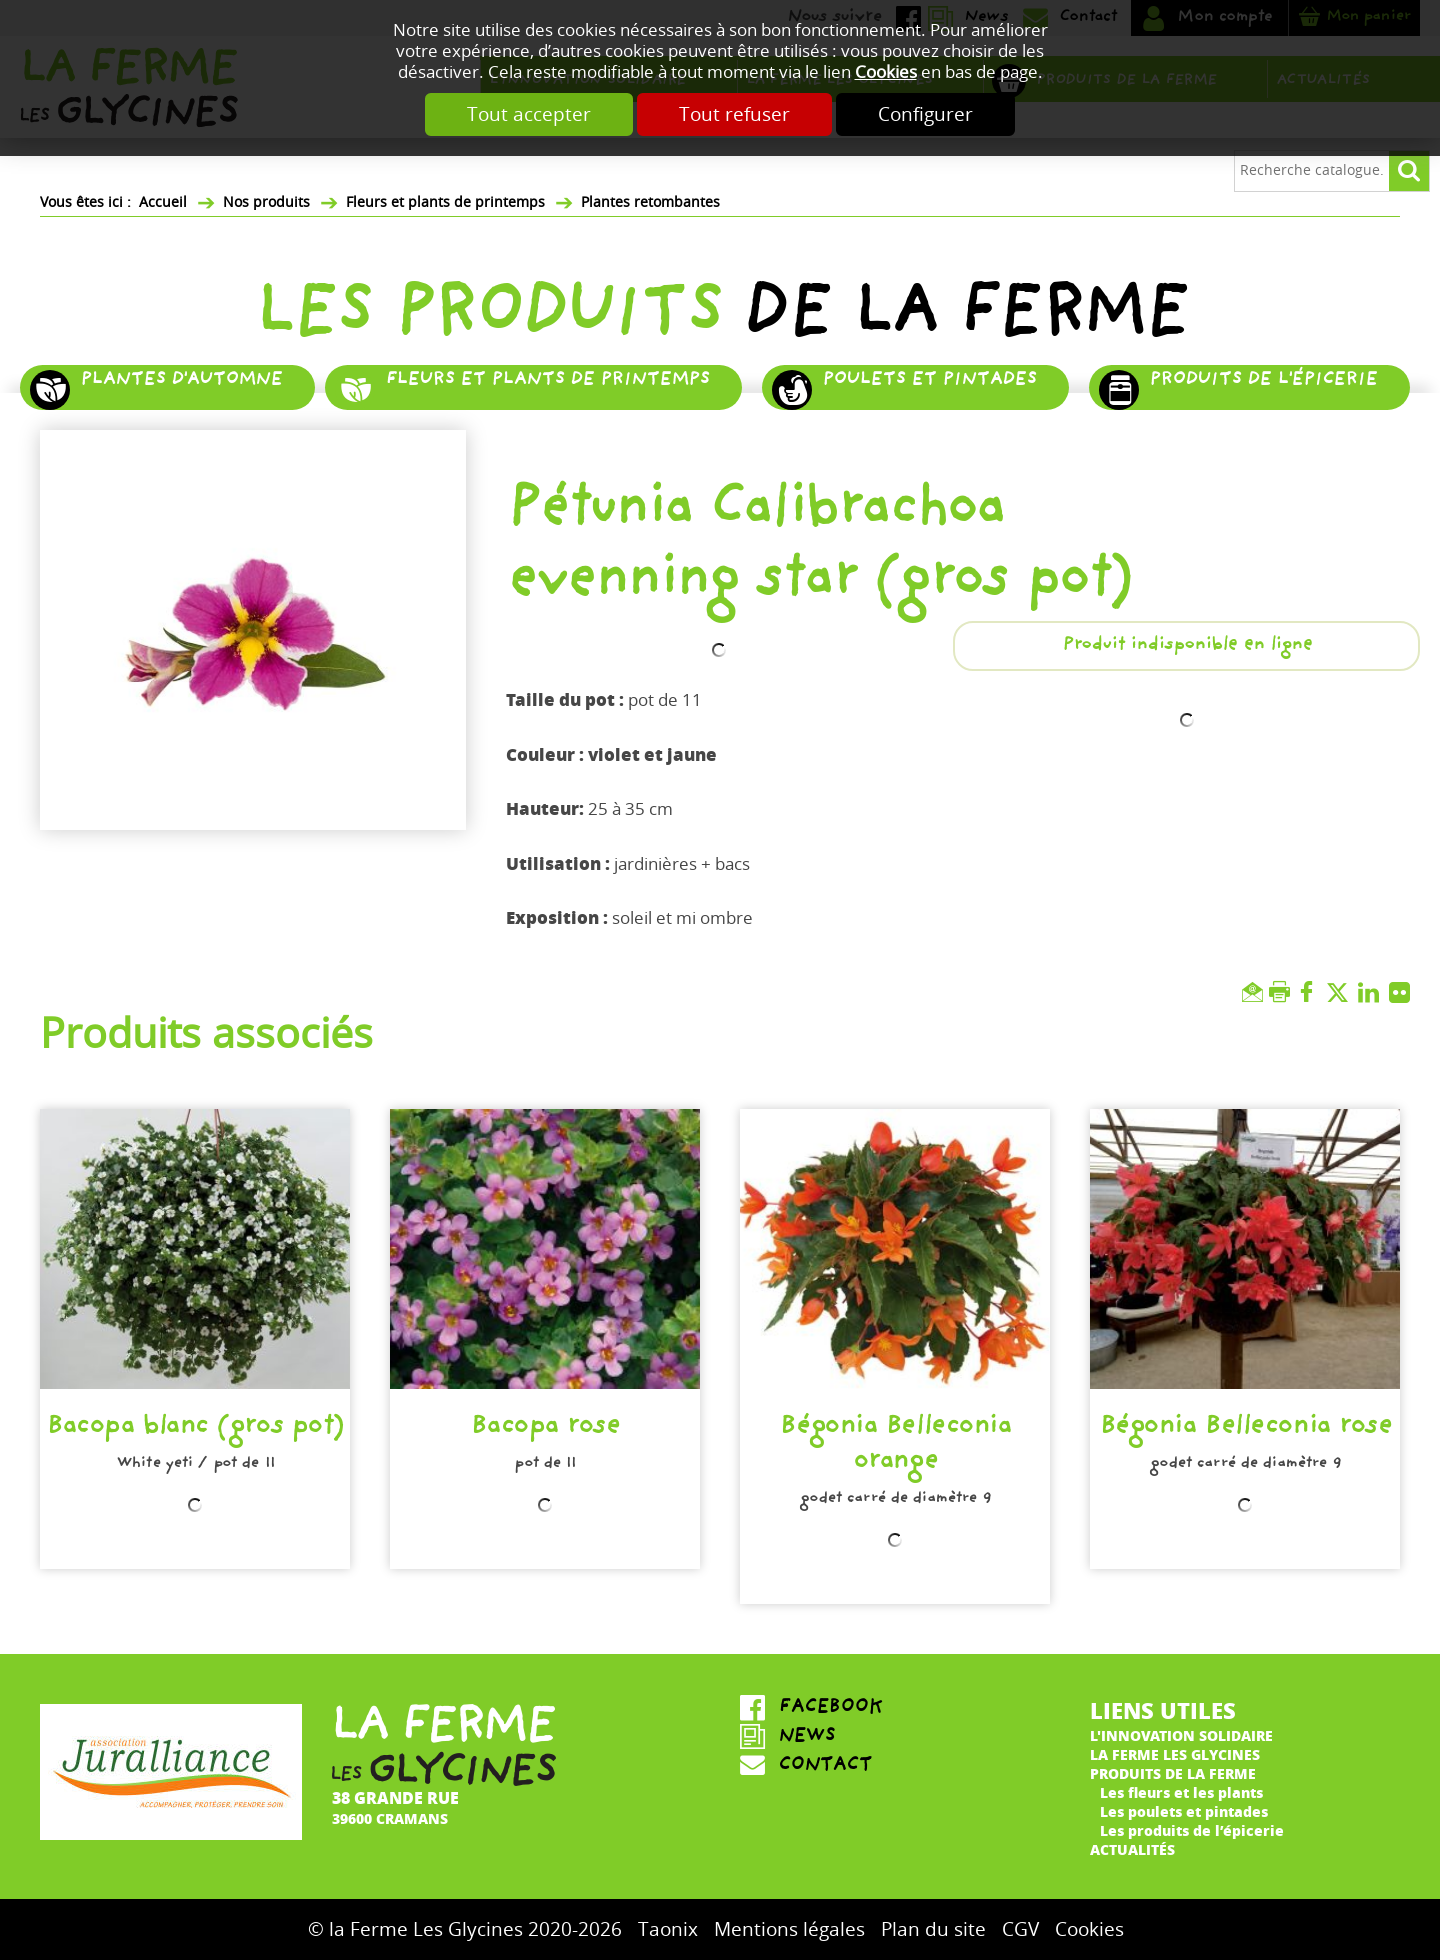 The width and height of the screenshot is (1440, 1960). What do you see at coordinates (266, 202) in the screenshot?
I see `Nos produits` at bounding box center [266, 202].